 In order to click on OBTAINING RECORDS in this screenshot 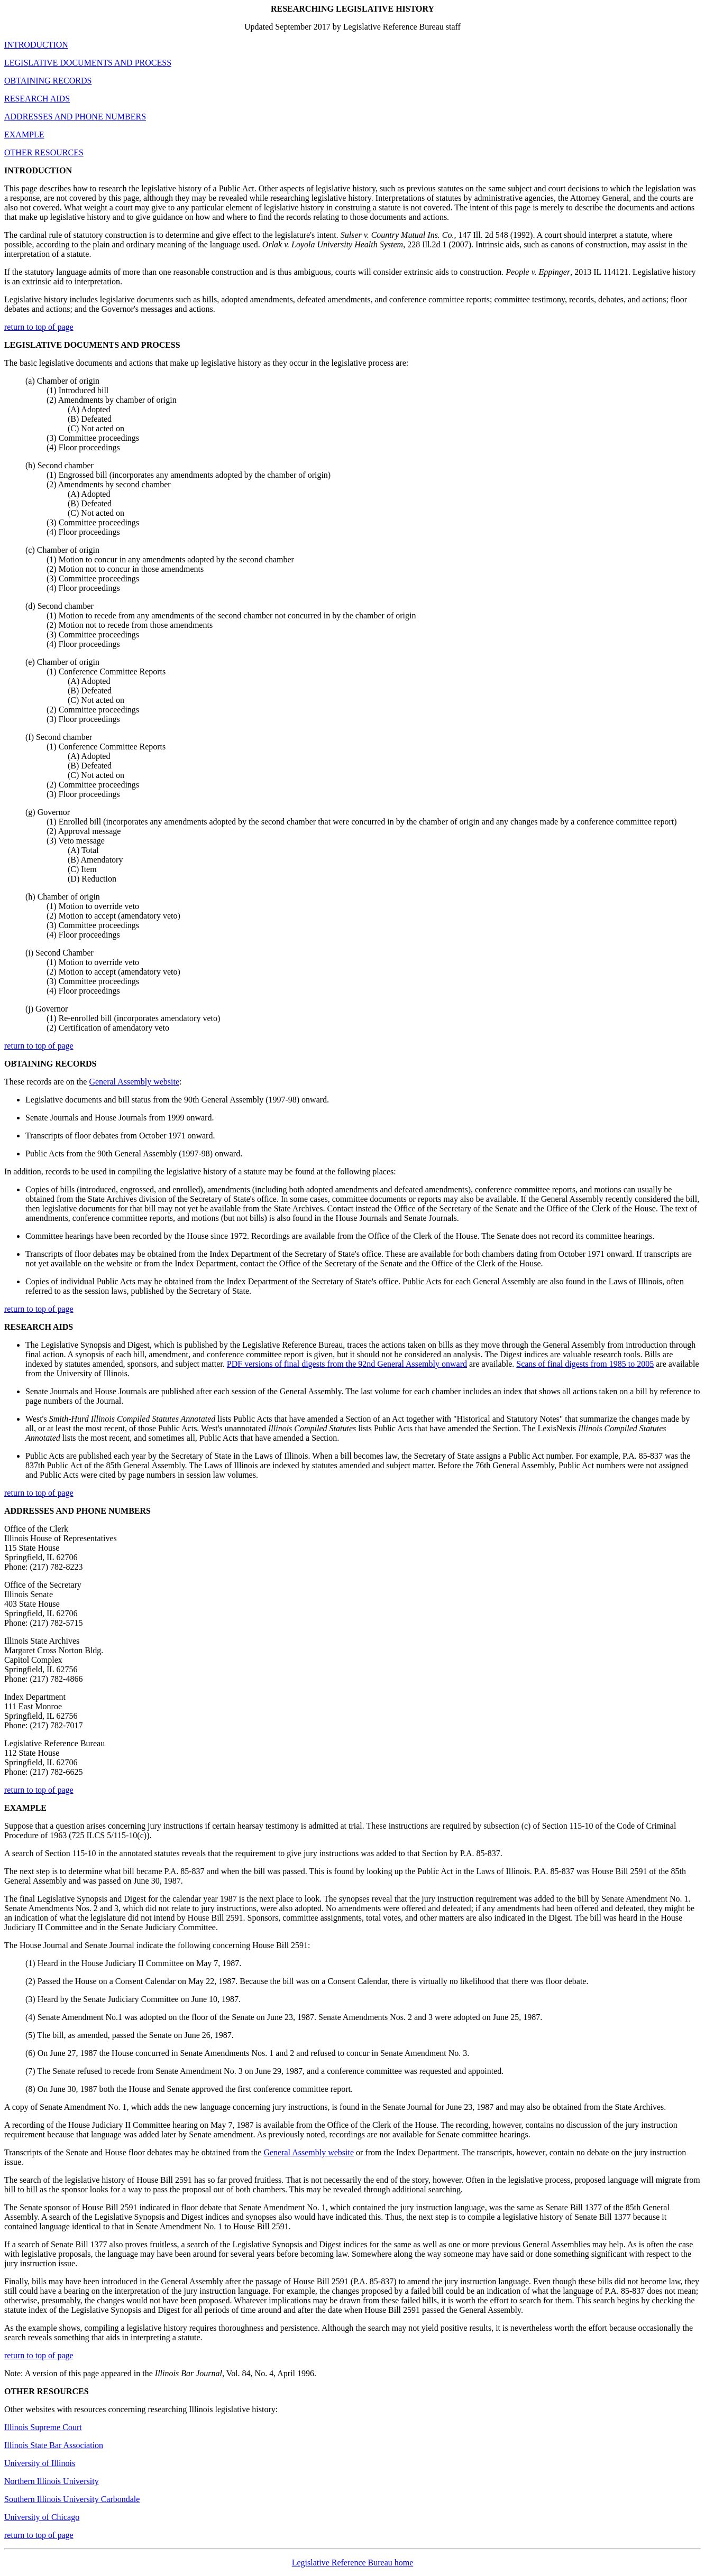, I will do `click(47, 80)`.